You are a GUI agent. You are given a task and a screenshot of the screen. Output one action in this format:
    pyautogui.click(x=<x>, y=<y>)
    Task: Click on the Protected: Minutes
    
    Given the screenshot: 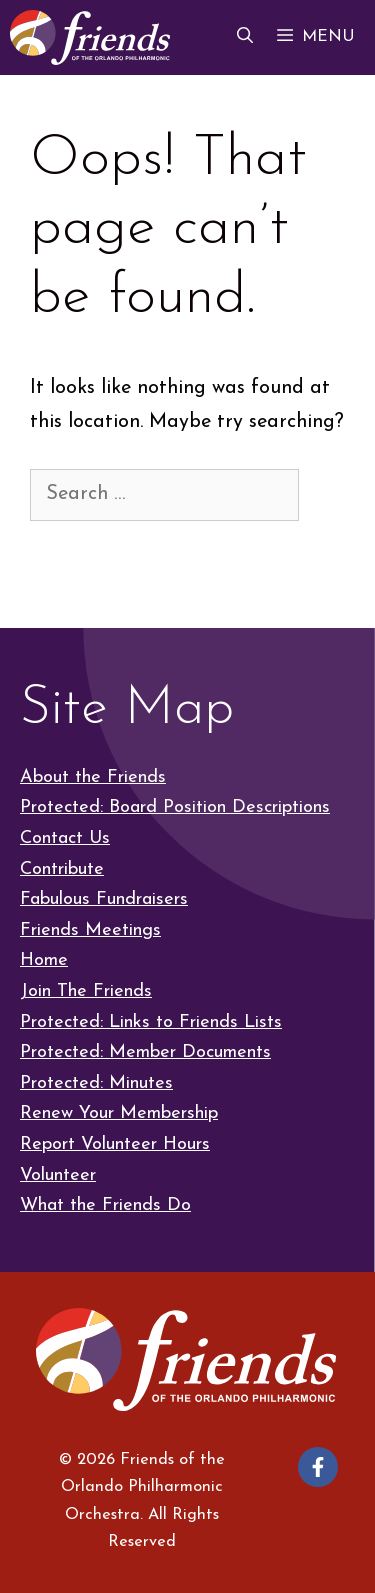 What is the action you would take?
    pyautogui.click(x=96, y=1083)
    